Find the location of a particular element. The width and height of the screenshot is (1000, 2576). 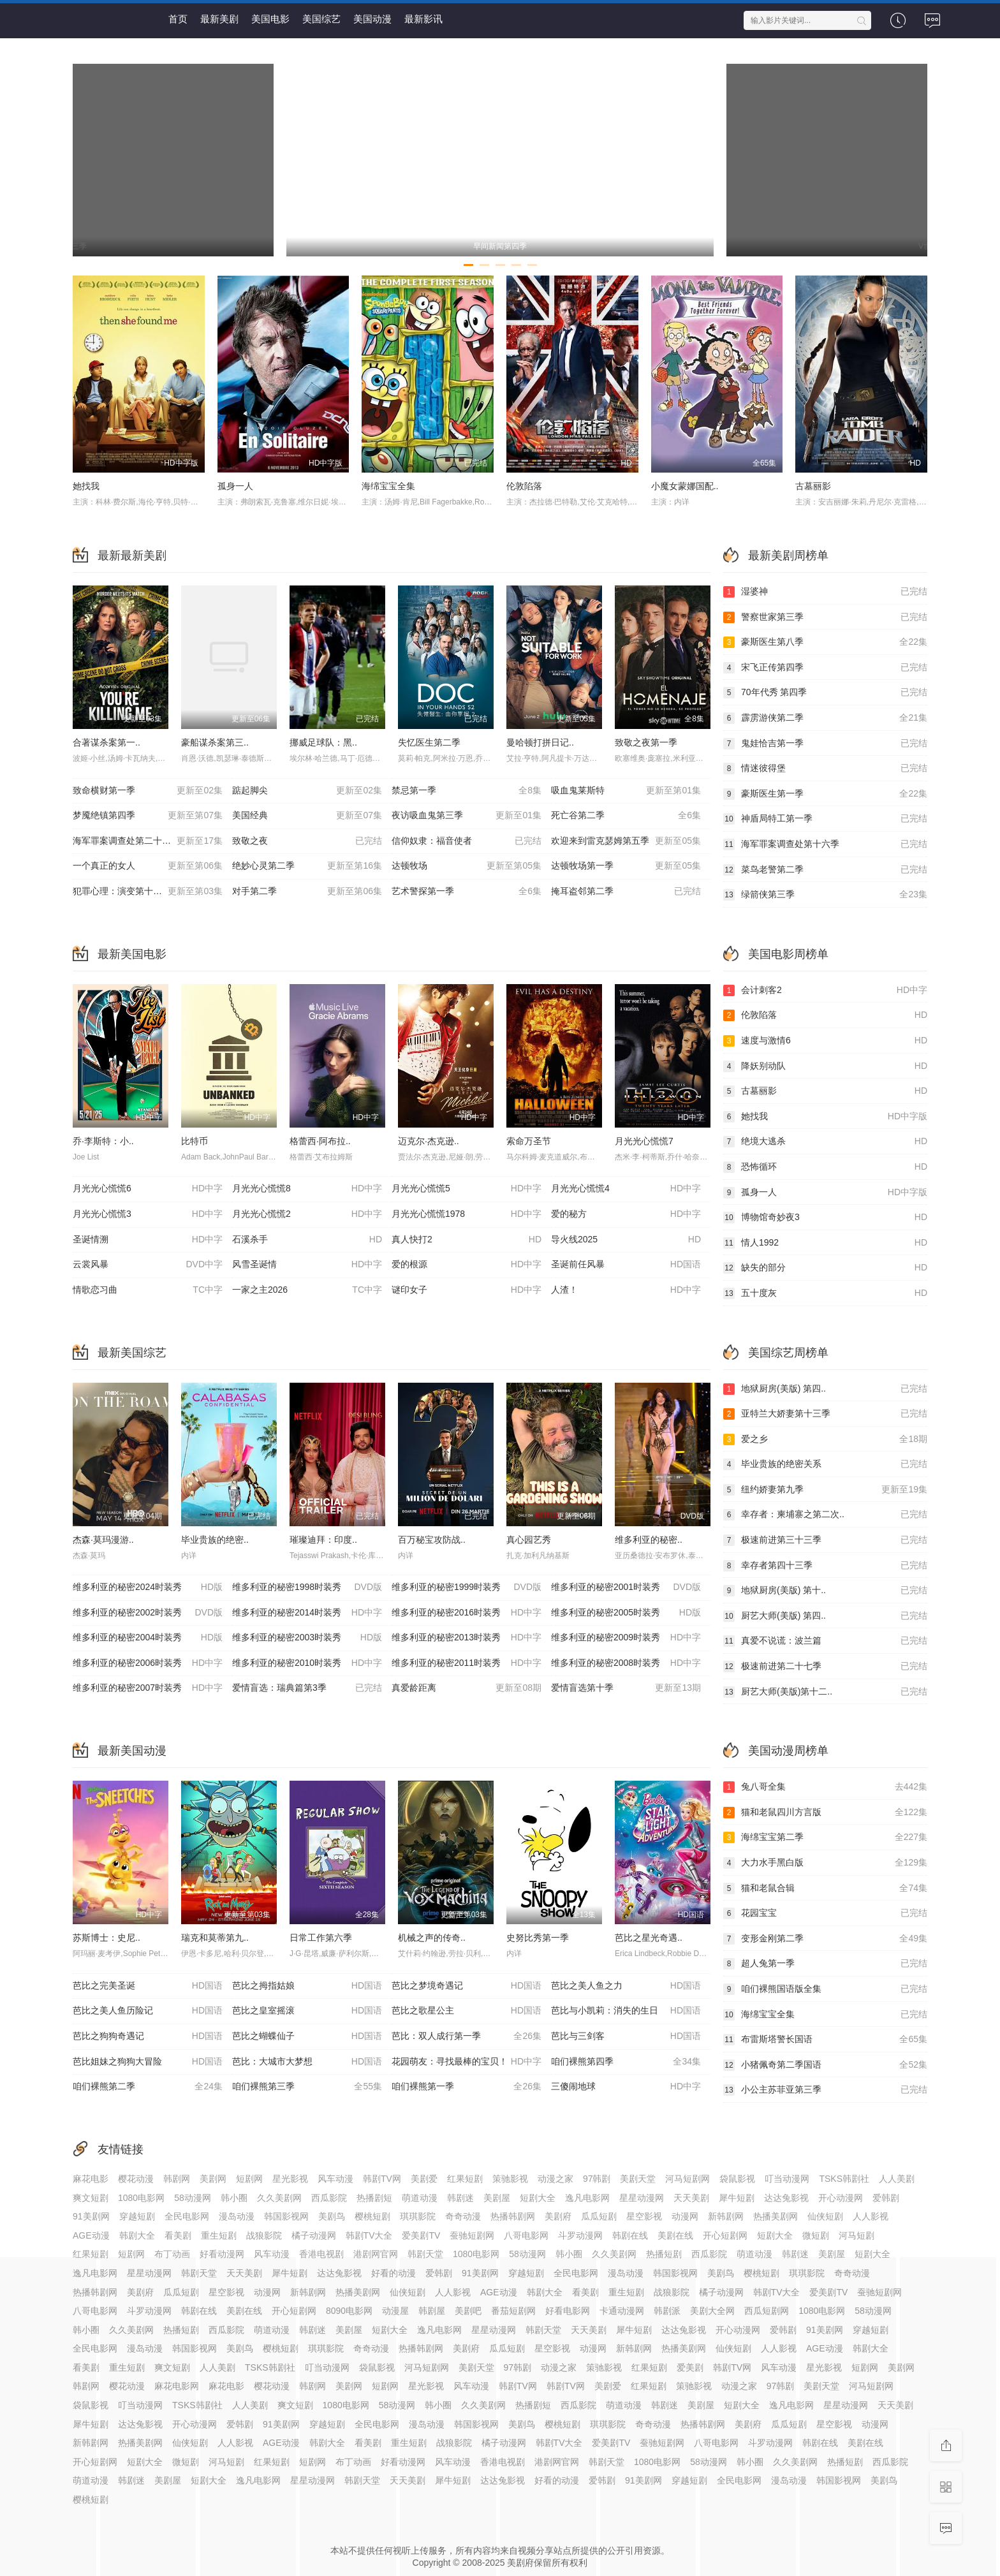

致敬之夜第一季 is located at coordinates (646, 742).